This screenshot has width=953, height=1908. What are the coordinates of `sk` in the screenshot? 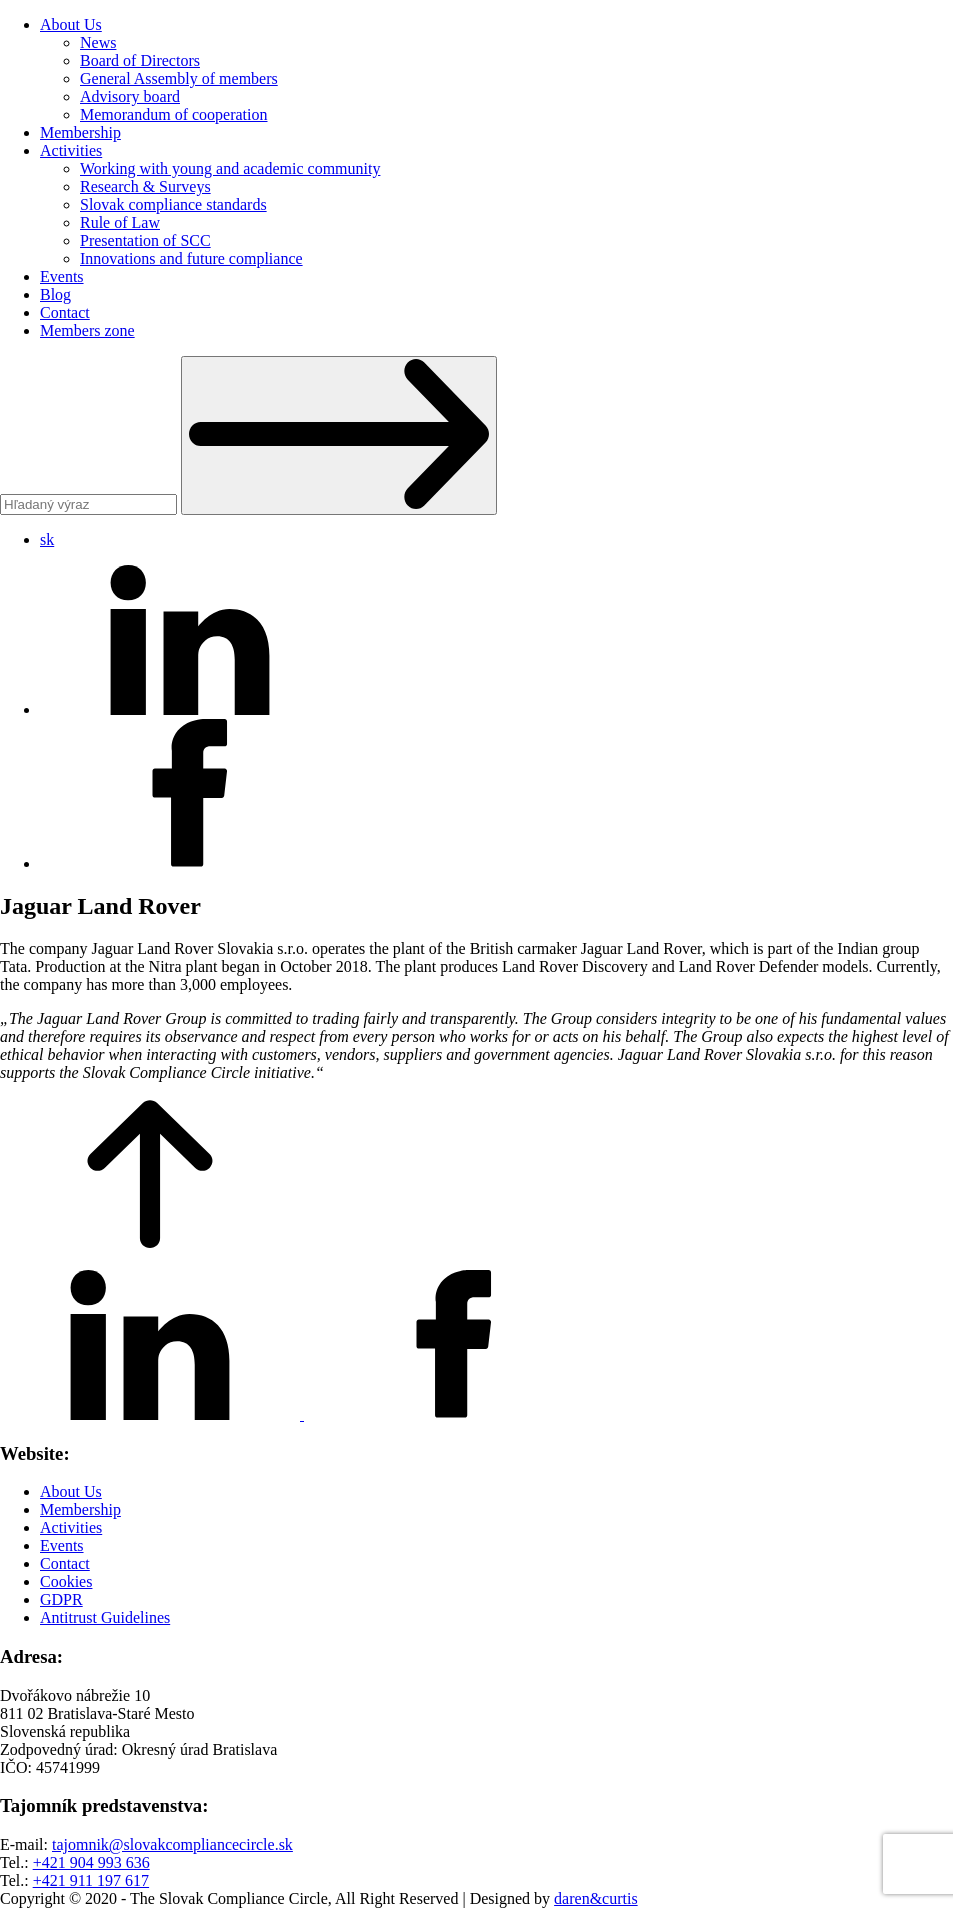 It's located at (47, 539).